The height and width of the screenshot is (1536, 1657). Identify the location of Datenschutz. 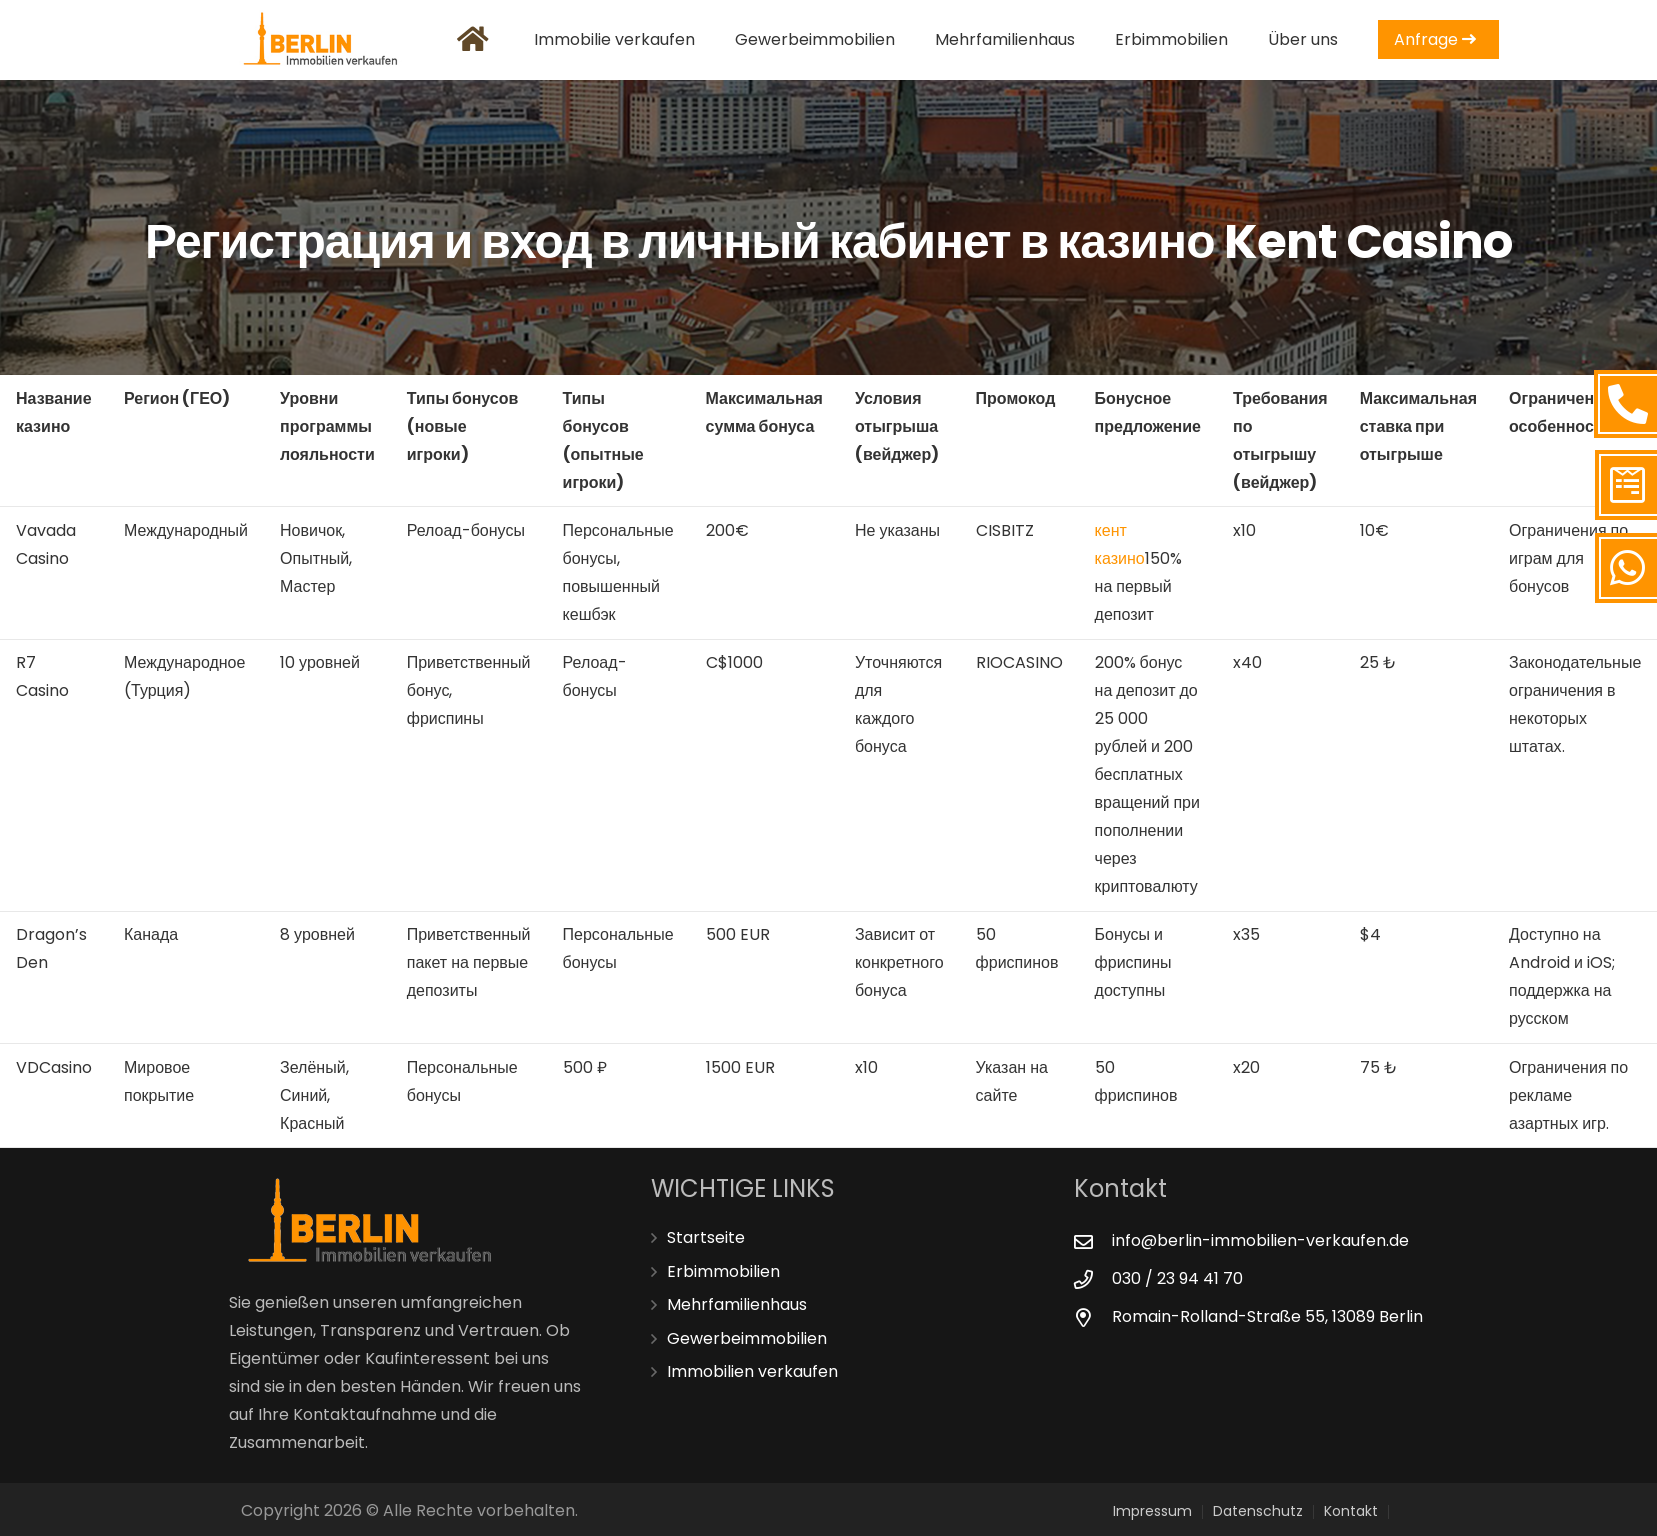
(1258, 1511).